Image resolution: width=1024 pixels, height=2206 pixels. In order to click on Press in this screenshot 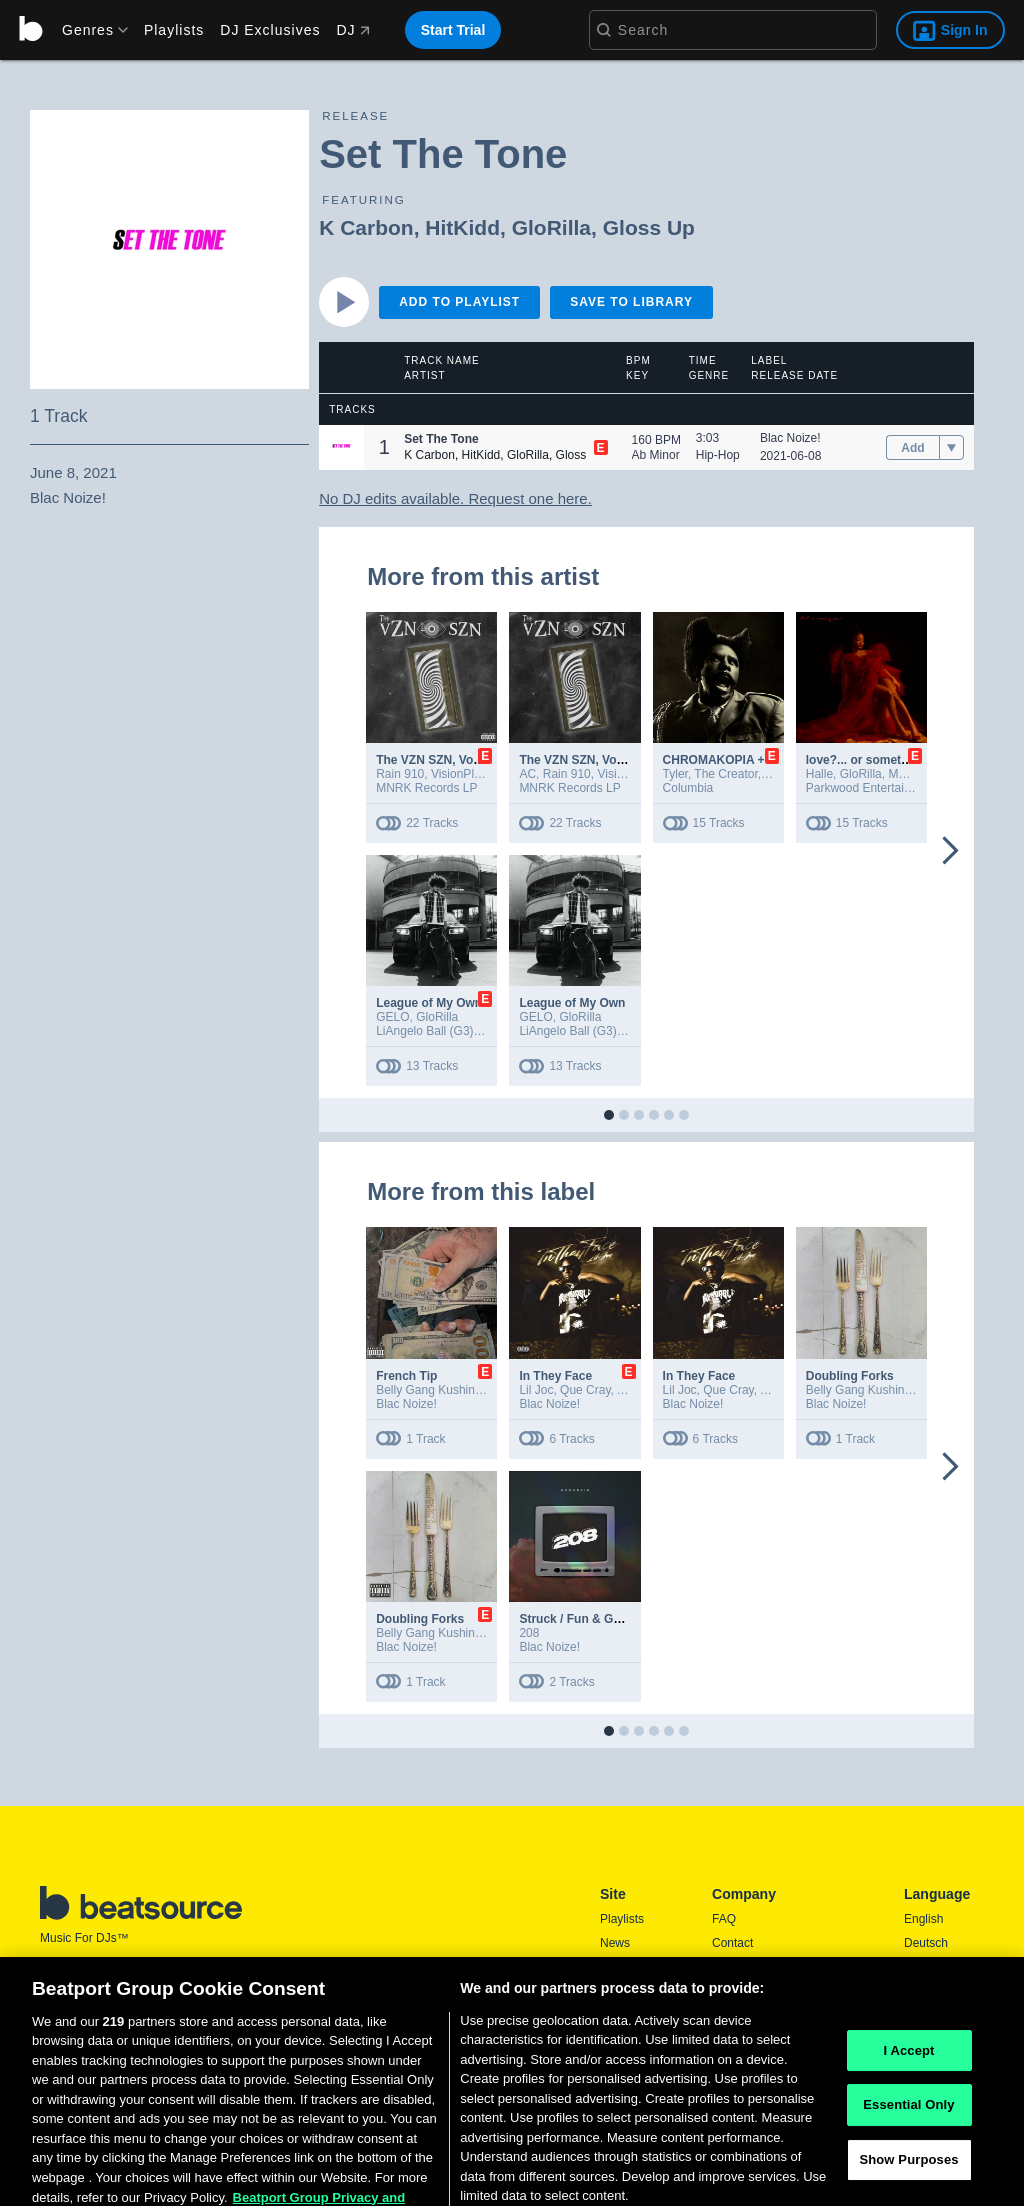, I will do `click(727, 1967)`.